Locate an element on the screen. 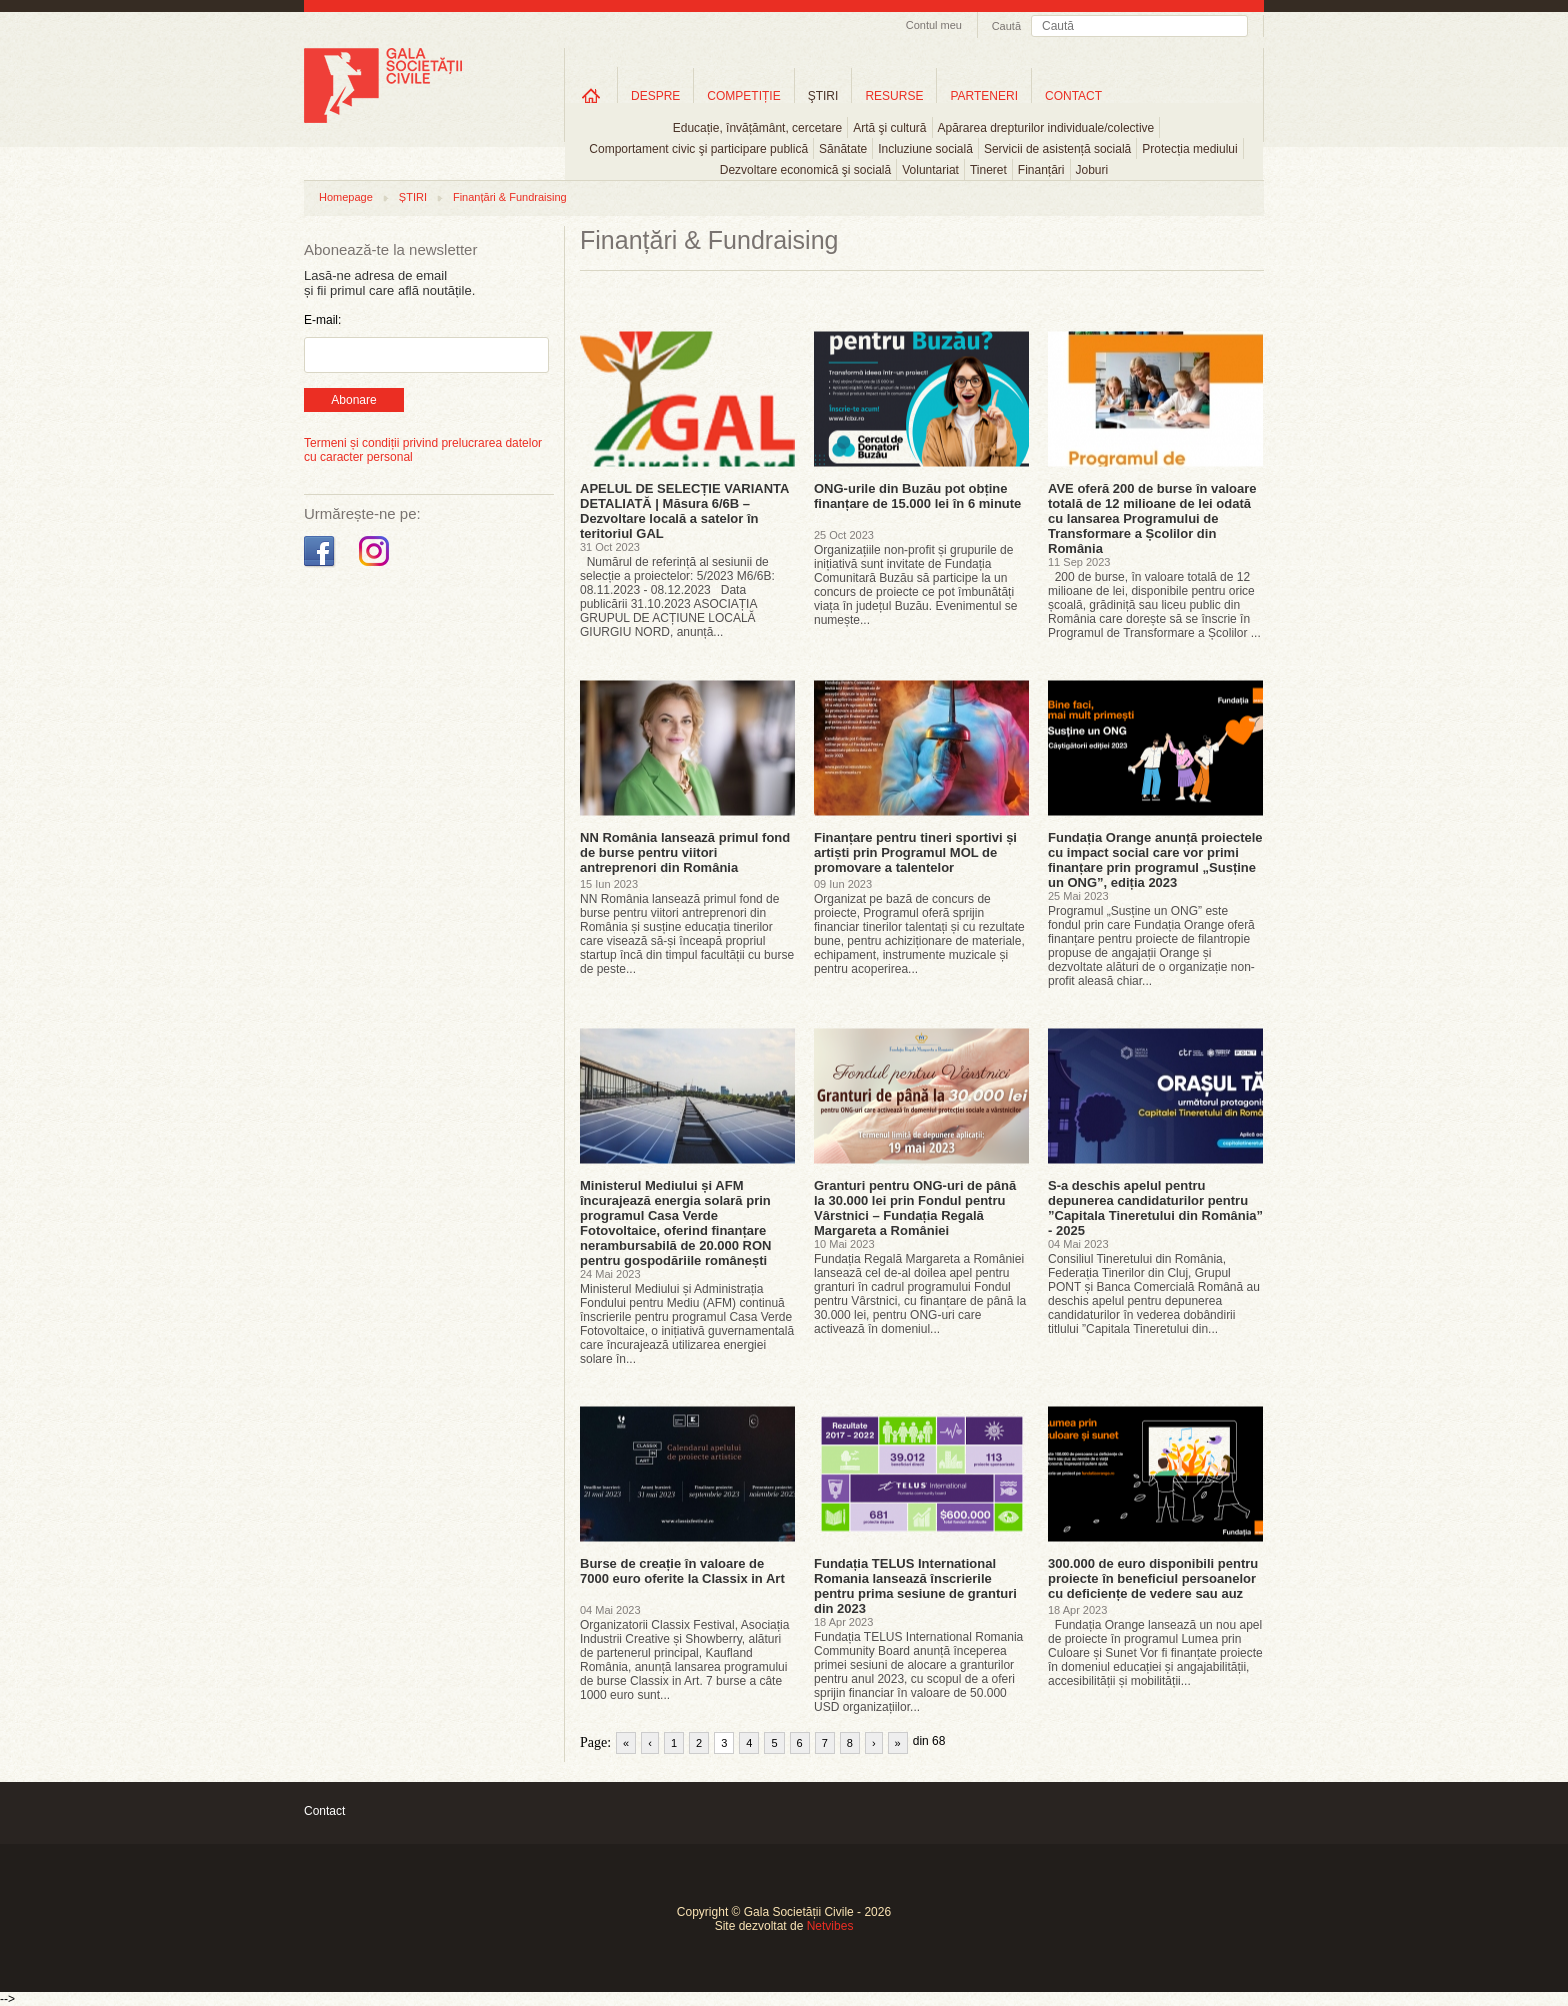 The width and height of the screenshot is (1568, 2006). Finanțări & Fundraising is located at coordinates (510, 197).